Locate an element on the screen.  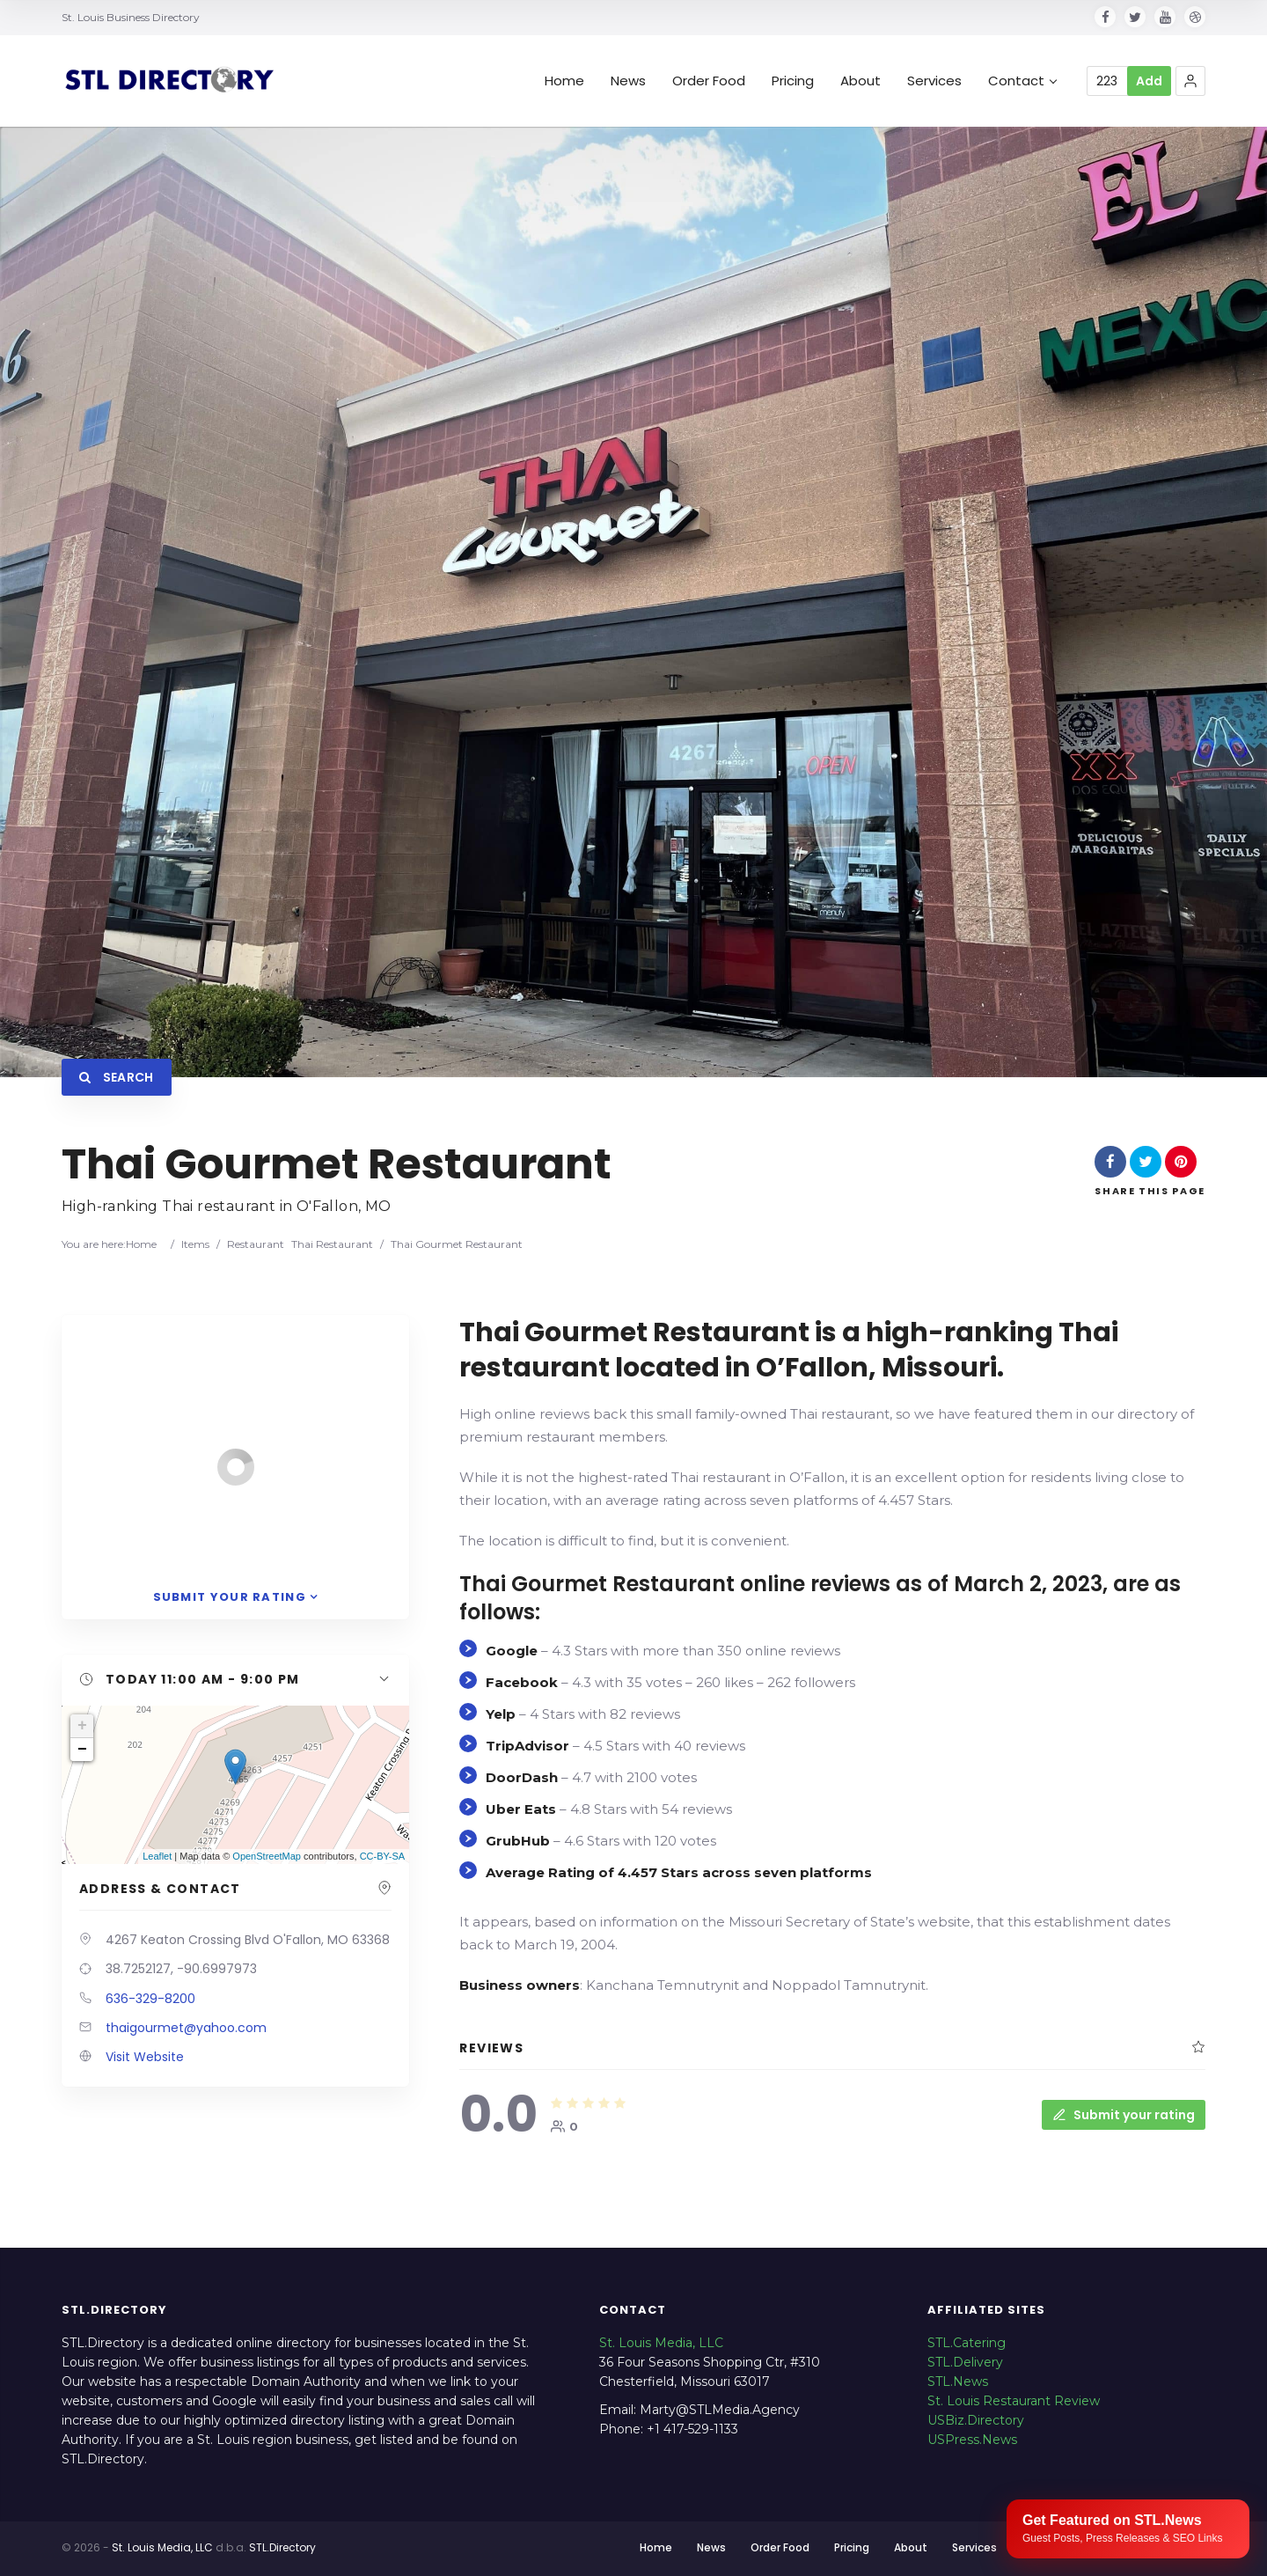
Contact is located at coordinates (1022, 81).